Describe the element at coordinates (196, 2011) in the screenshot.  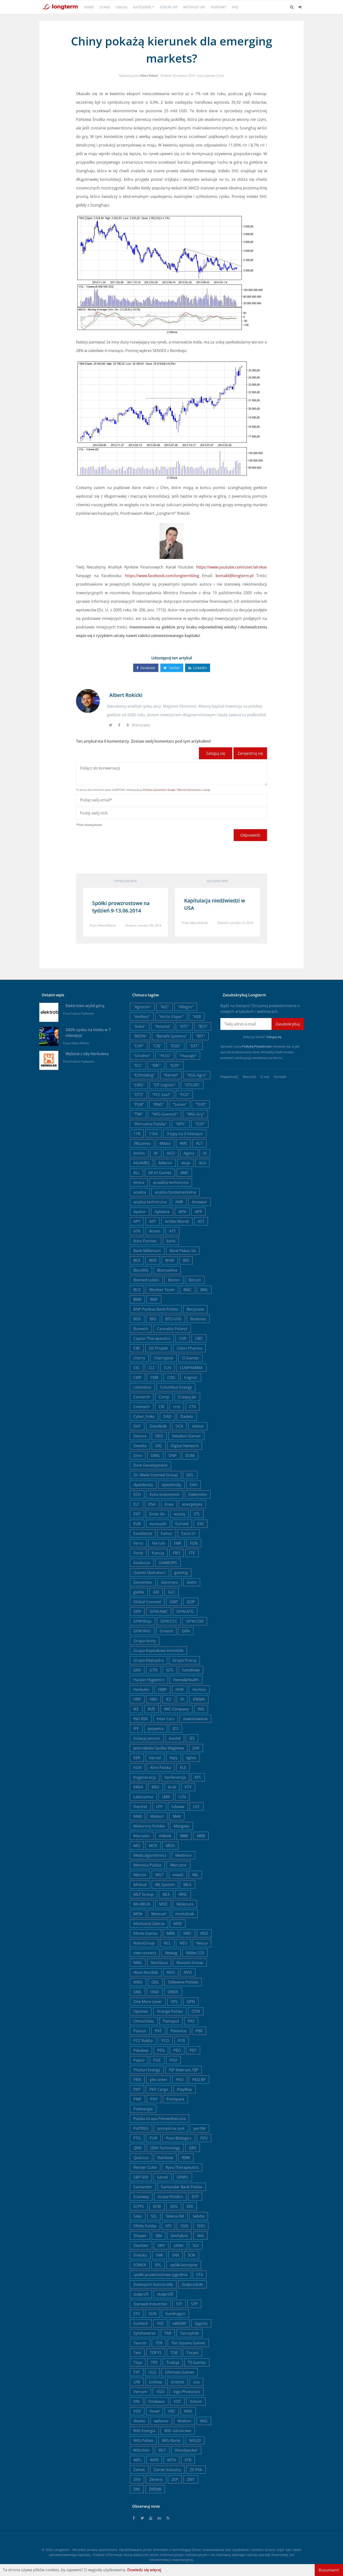
I see `OTM` at that location.